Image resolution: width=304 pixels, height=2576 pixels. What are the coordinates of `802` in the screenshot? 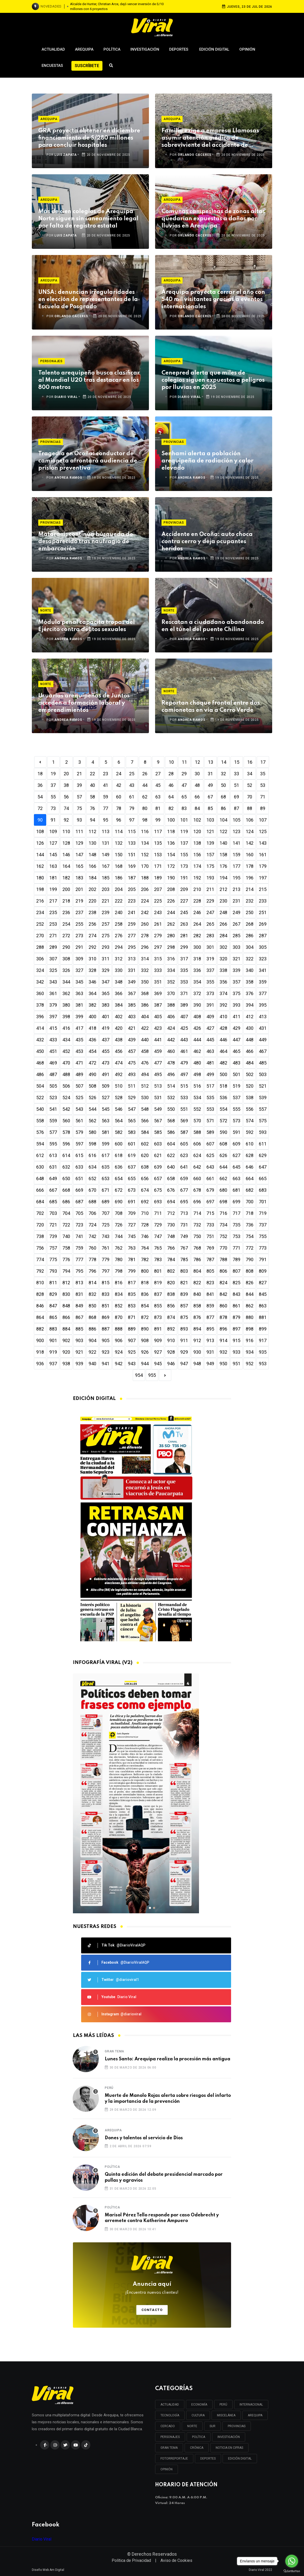 It's located at (171, 1271).